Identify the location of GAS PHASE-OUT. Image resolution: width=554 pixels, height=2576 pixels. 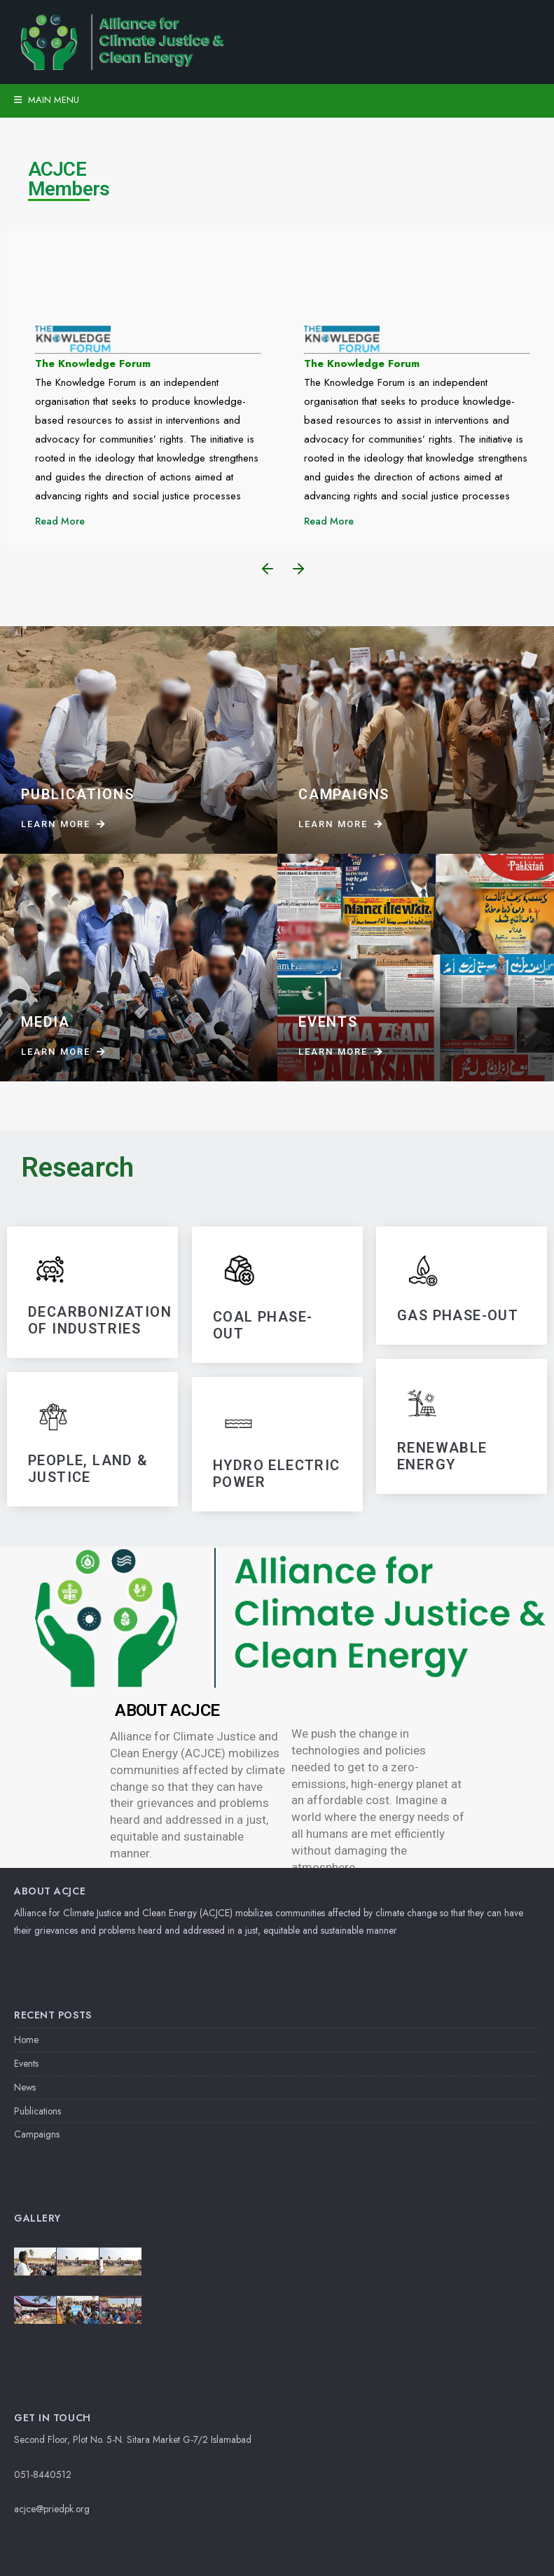
(457, 1315).